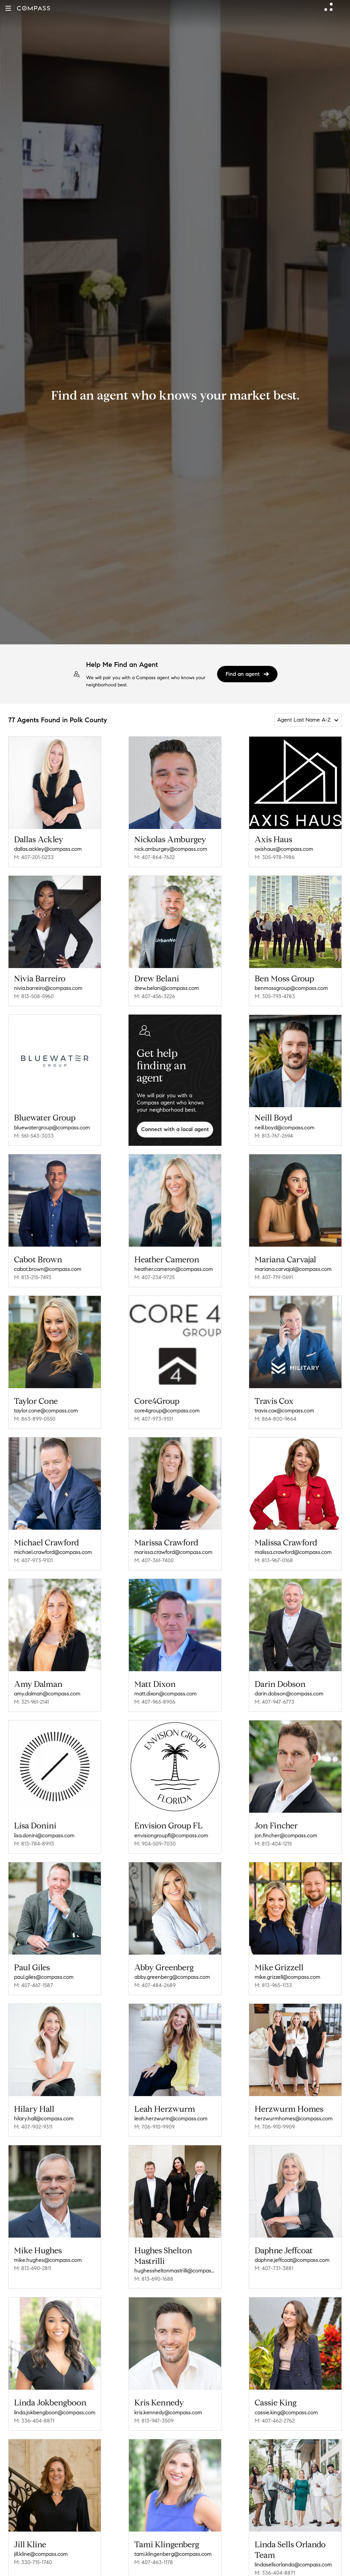 The height and width of the screenshot is (2576, 350). Describe the element at coordinates (273, 1985) in the screenshot. I see `M: 813-965-1133 [Call Mobile: 813-965-1133]` at that location.